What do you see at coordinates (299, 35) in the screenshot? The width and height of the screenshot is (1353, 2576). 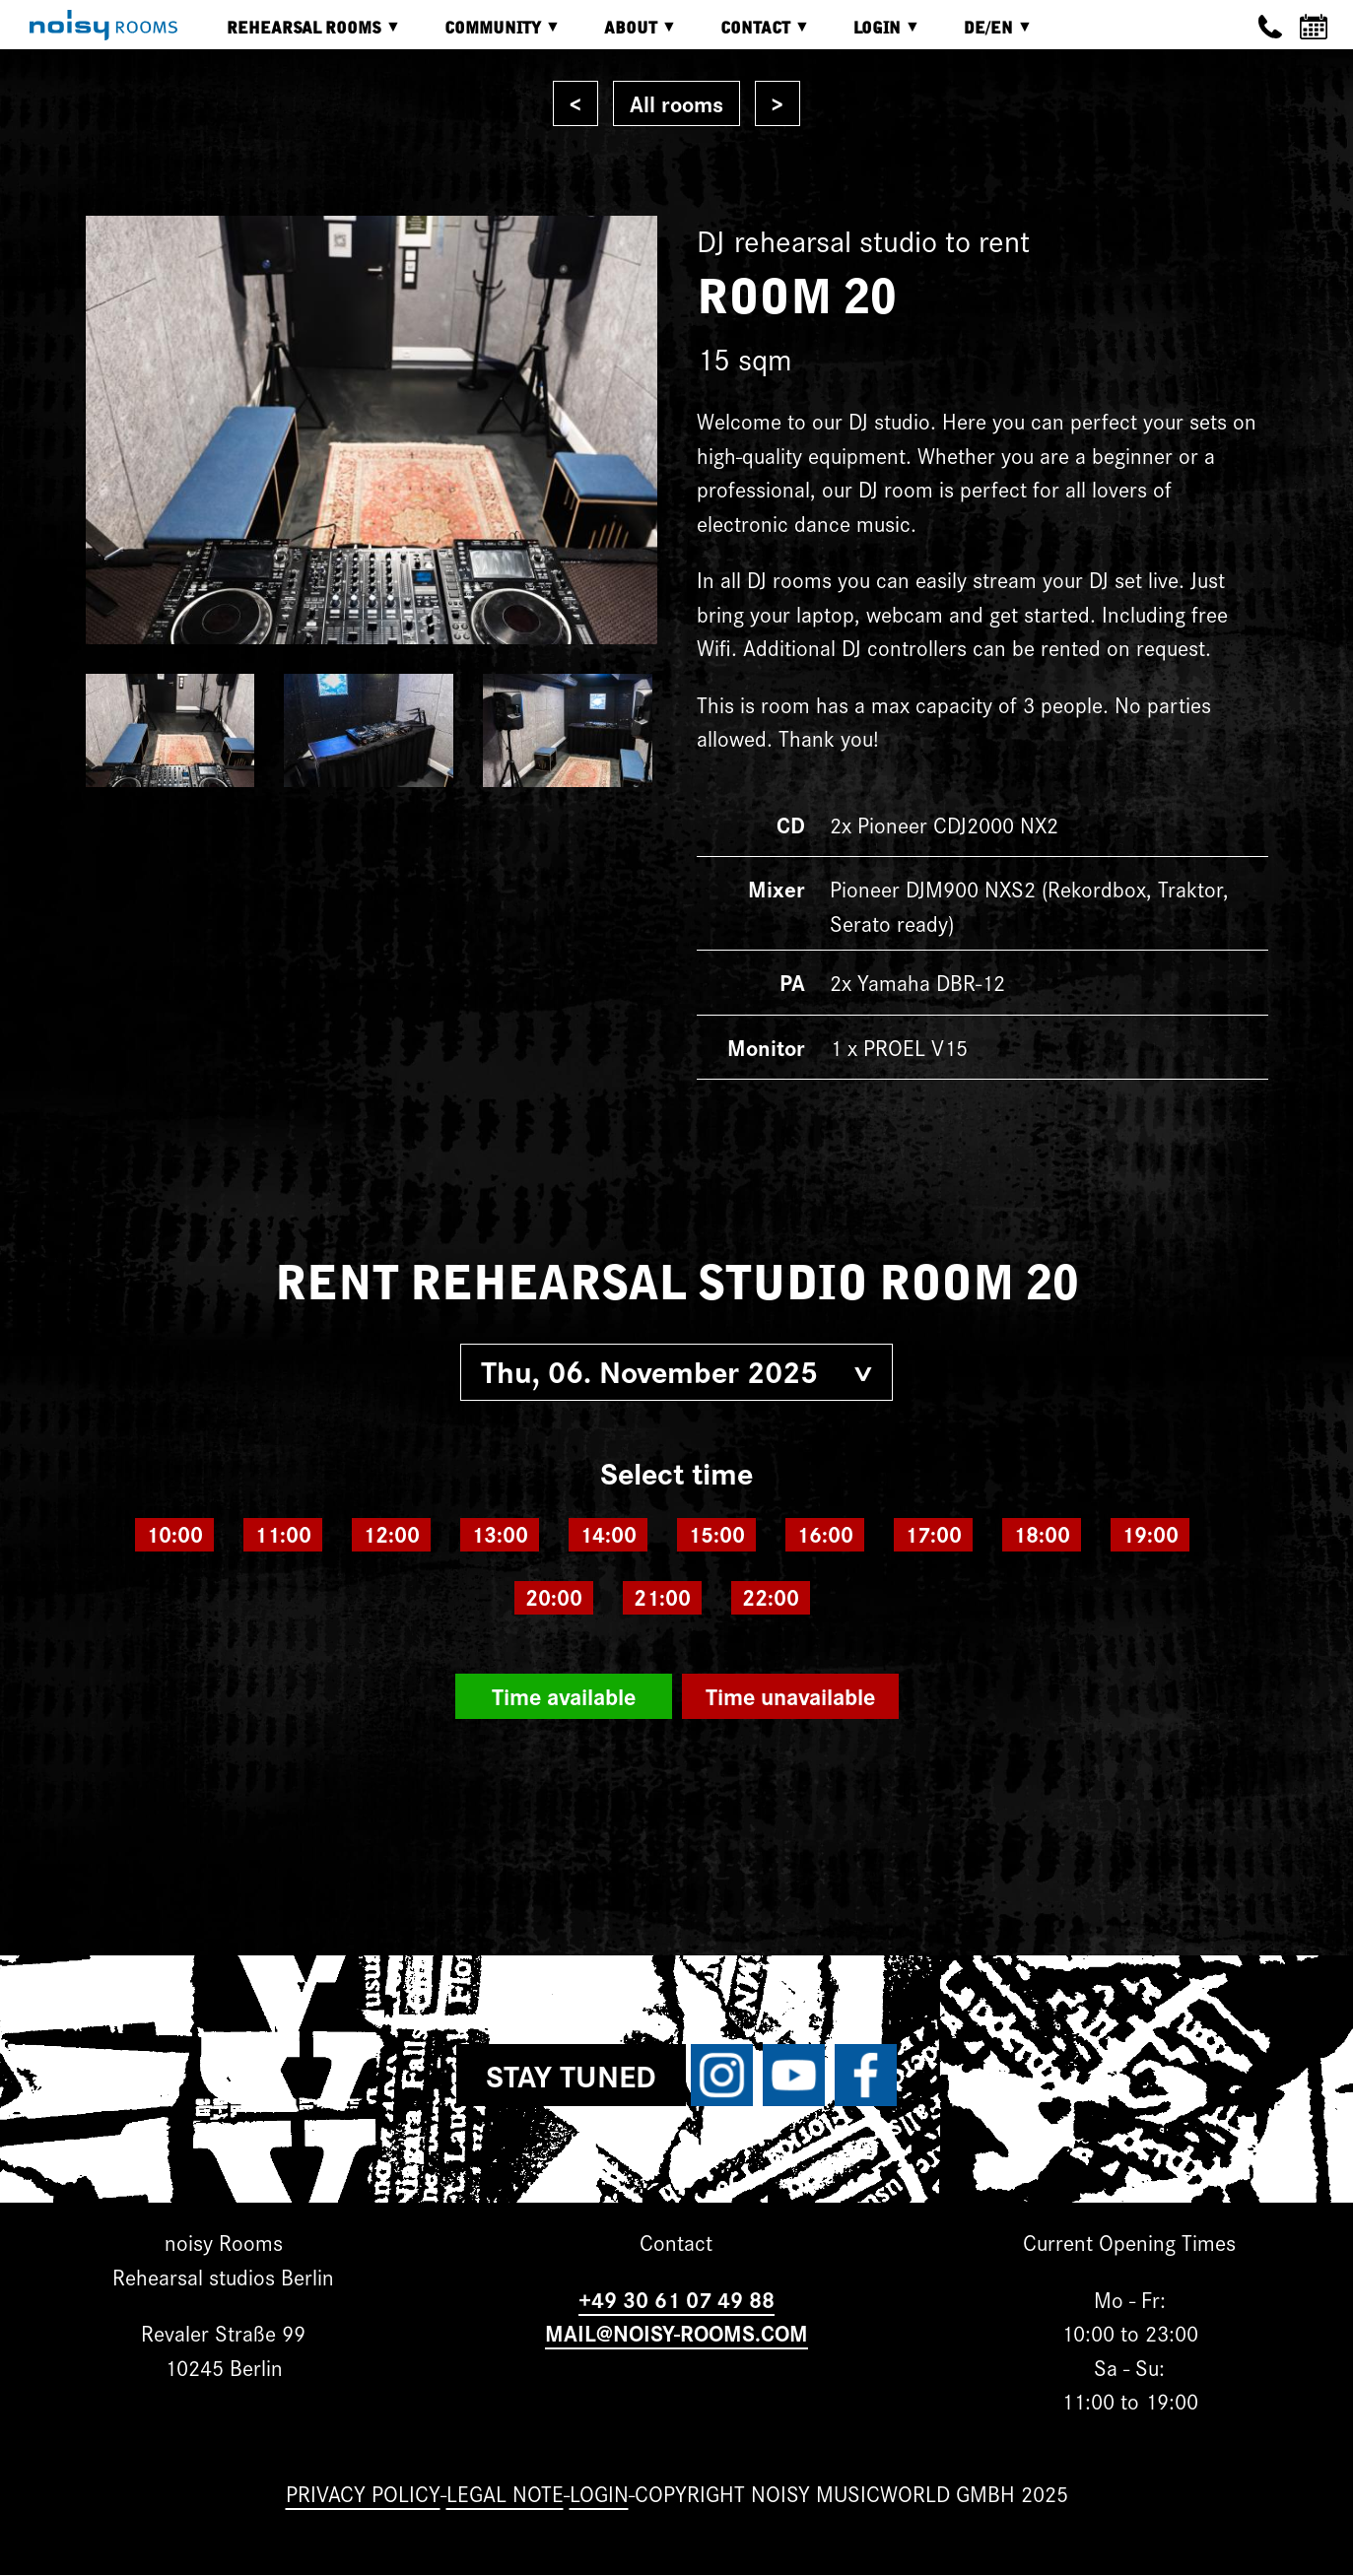 I see `Rehearsal rooms` at bounding box center [299, 35].